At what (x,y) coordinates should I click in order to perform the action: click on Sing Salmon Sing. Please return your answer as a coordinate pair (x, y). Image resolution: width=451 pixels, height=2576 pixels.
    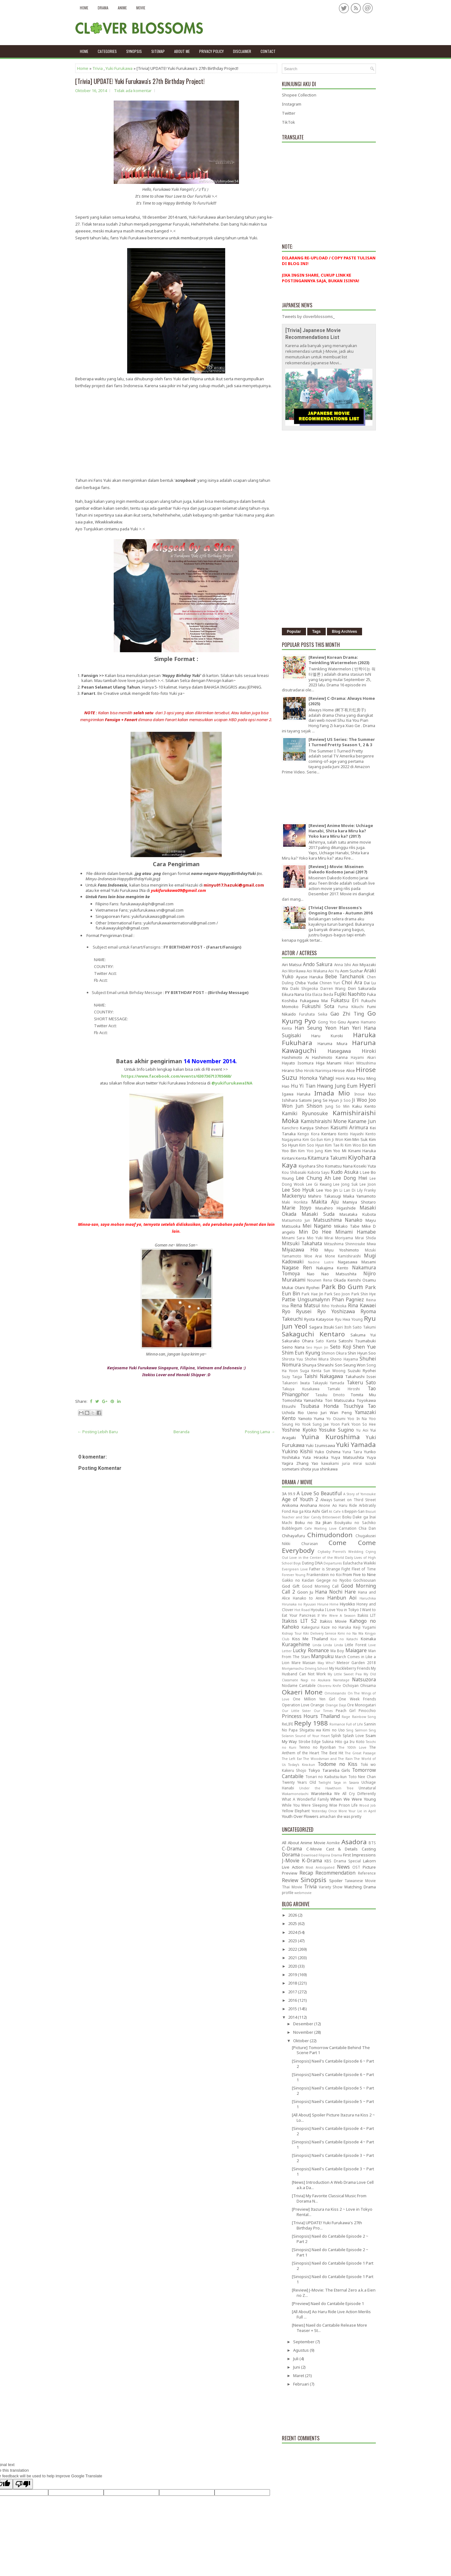
    Looking at the image, I should click on (361, 1730).